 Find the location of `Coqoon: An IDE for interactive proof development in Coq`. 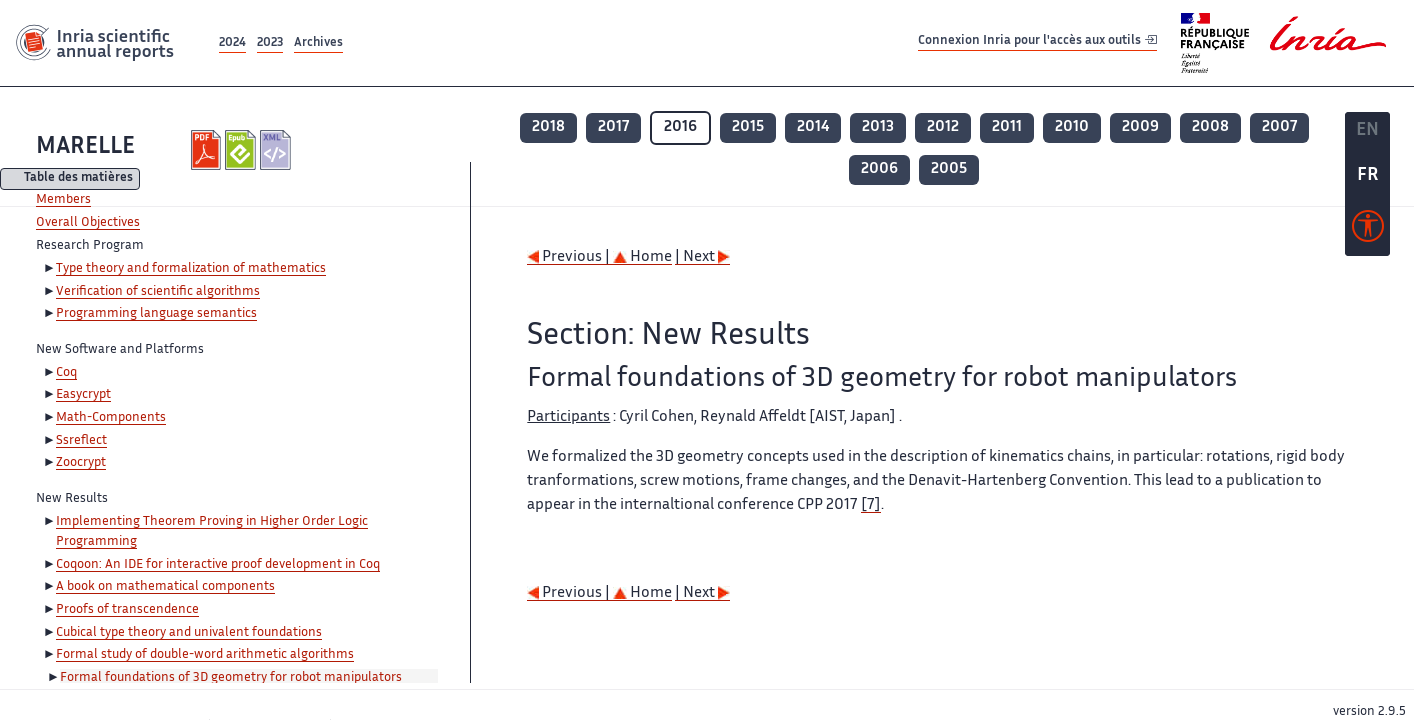

Coqoon: An IDE for interactive proof development in Coq is located at coordinates (218, 565).